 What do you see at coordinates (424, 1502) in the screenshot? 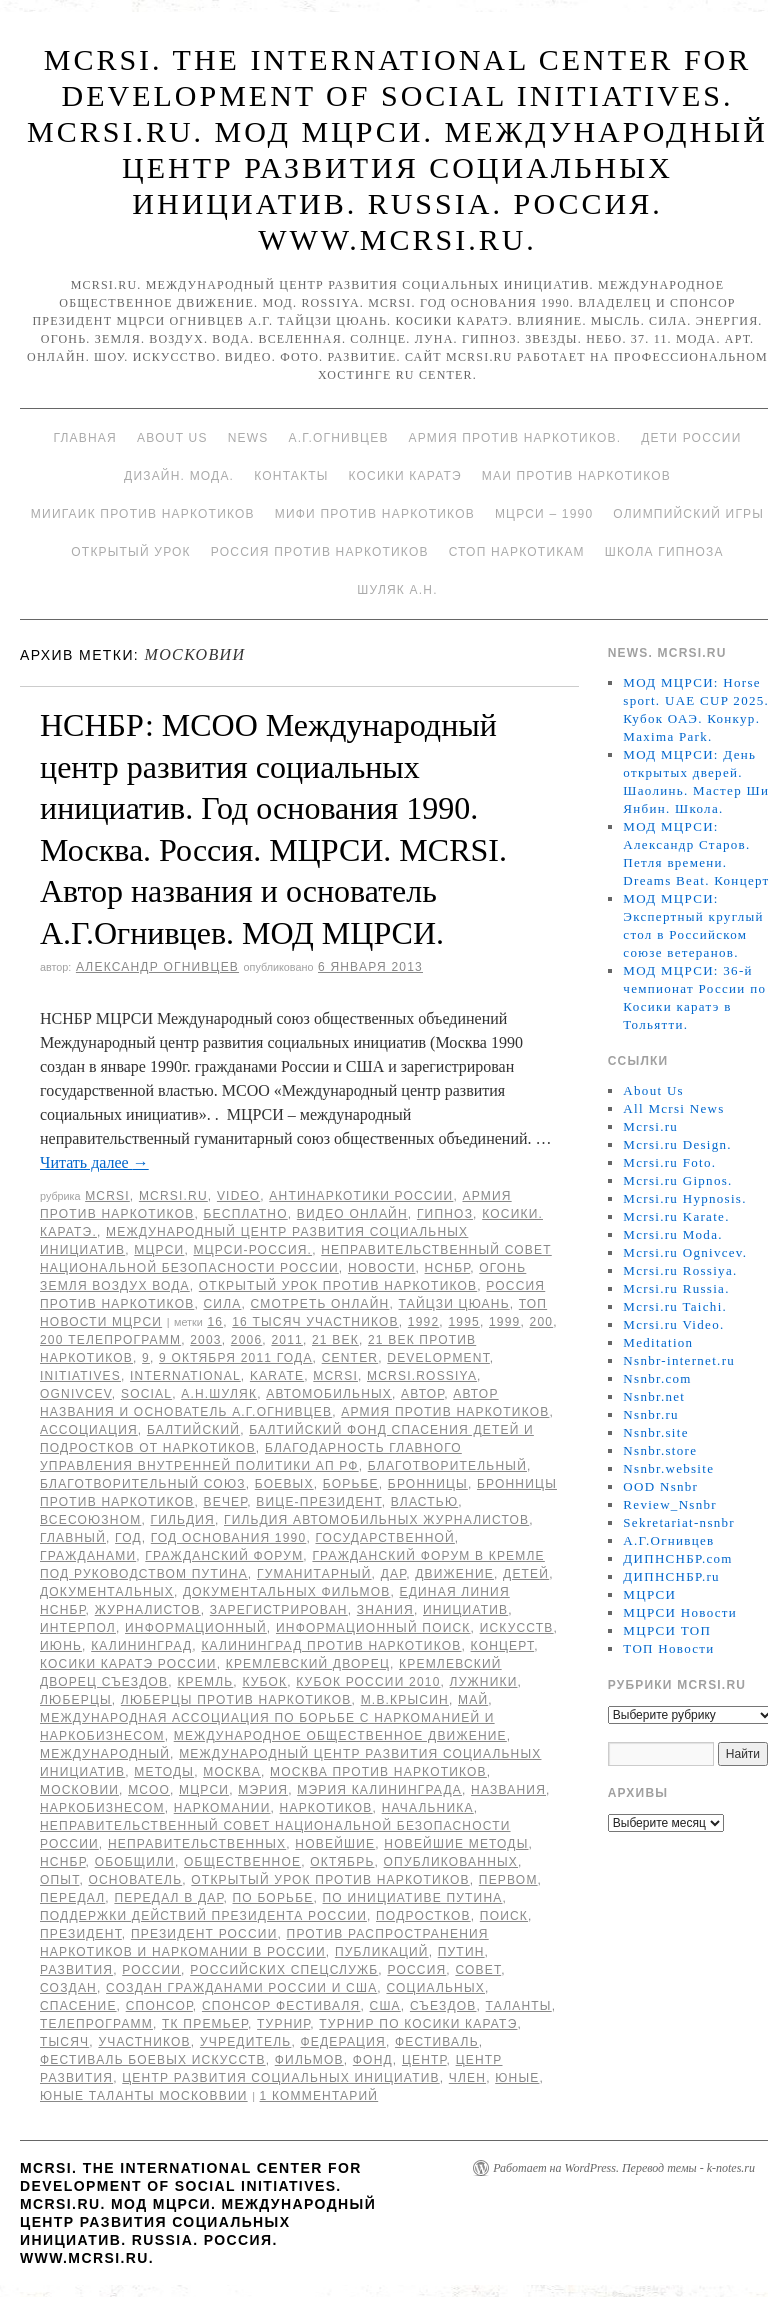
I see `властью` at bounding box center [424, 1502].